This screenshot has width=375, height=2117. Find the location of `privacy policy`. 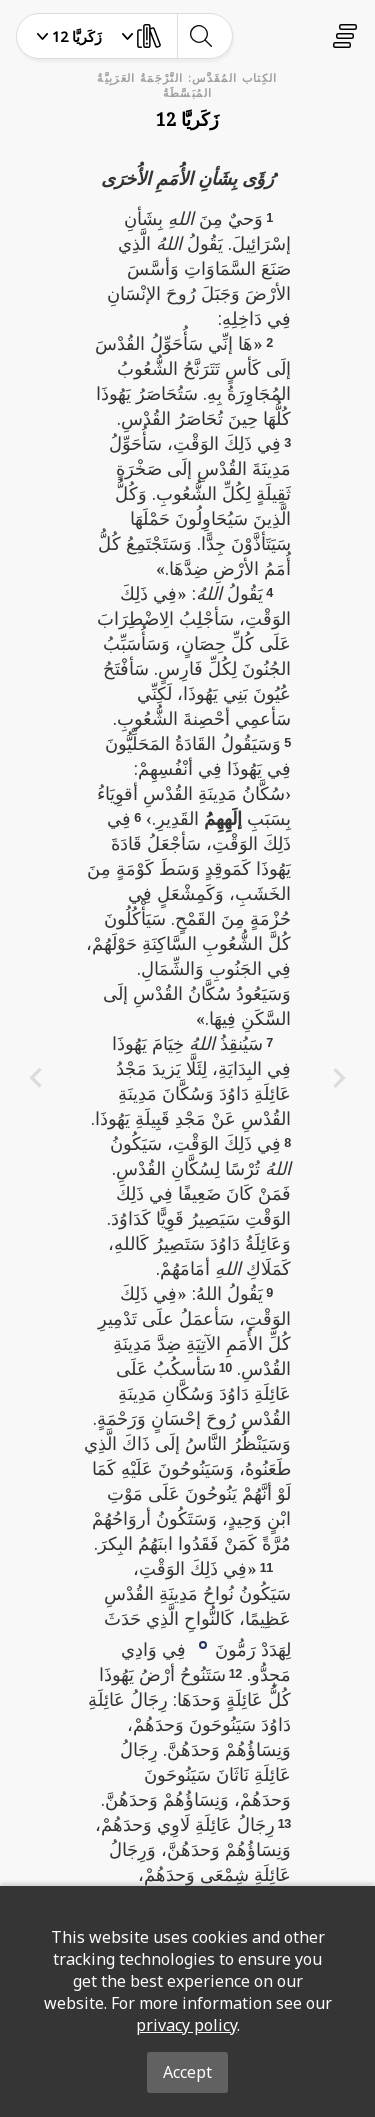

privacy policy is located at coordinates (186, 2025).